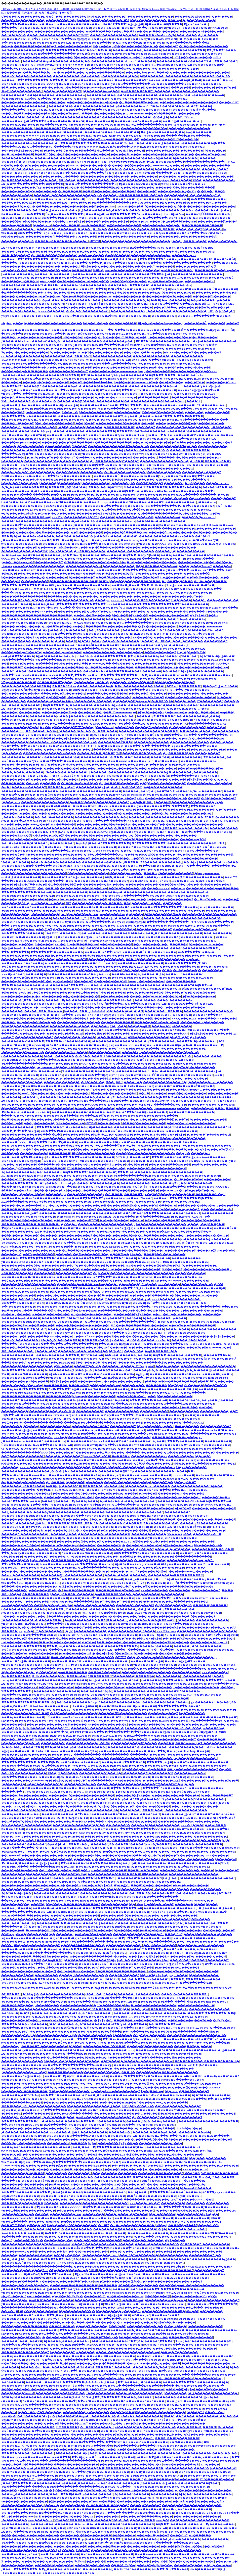  I want to click on �����������ҹ��Ƶ, so click(114, 966).